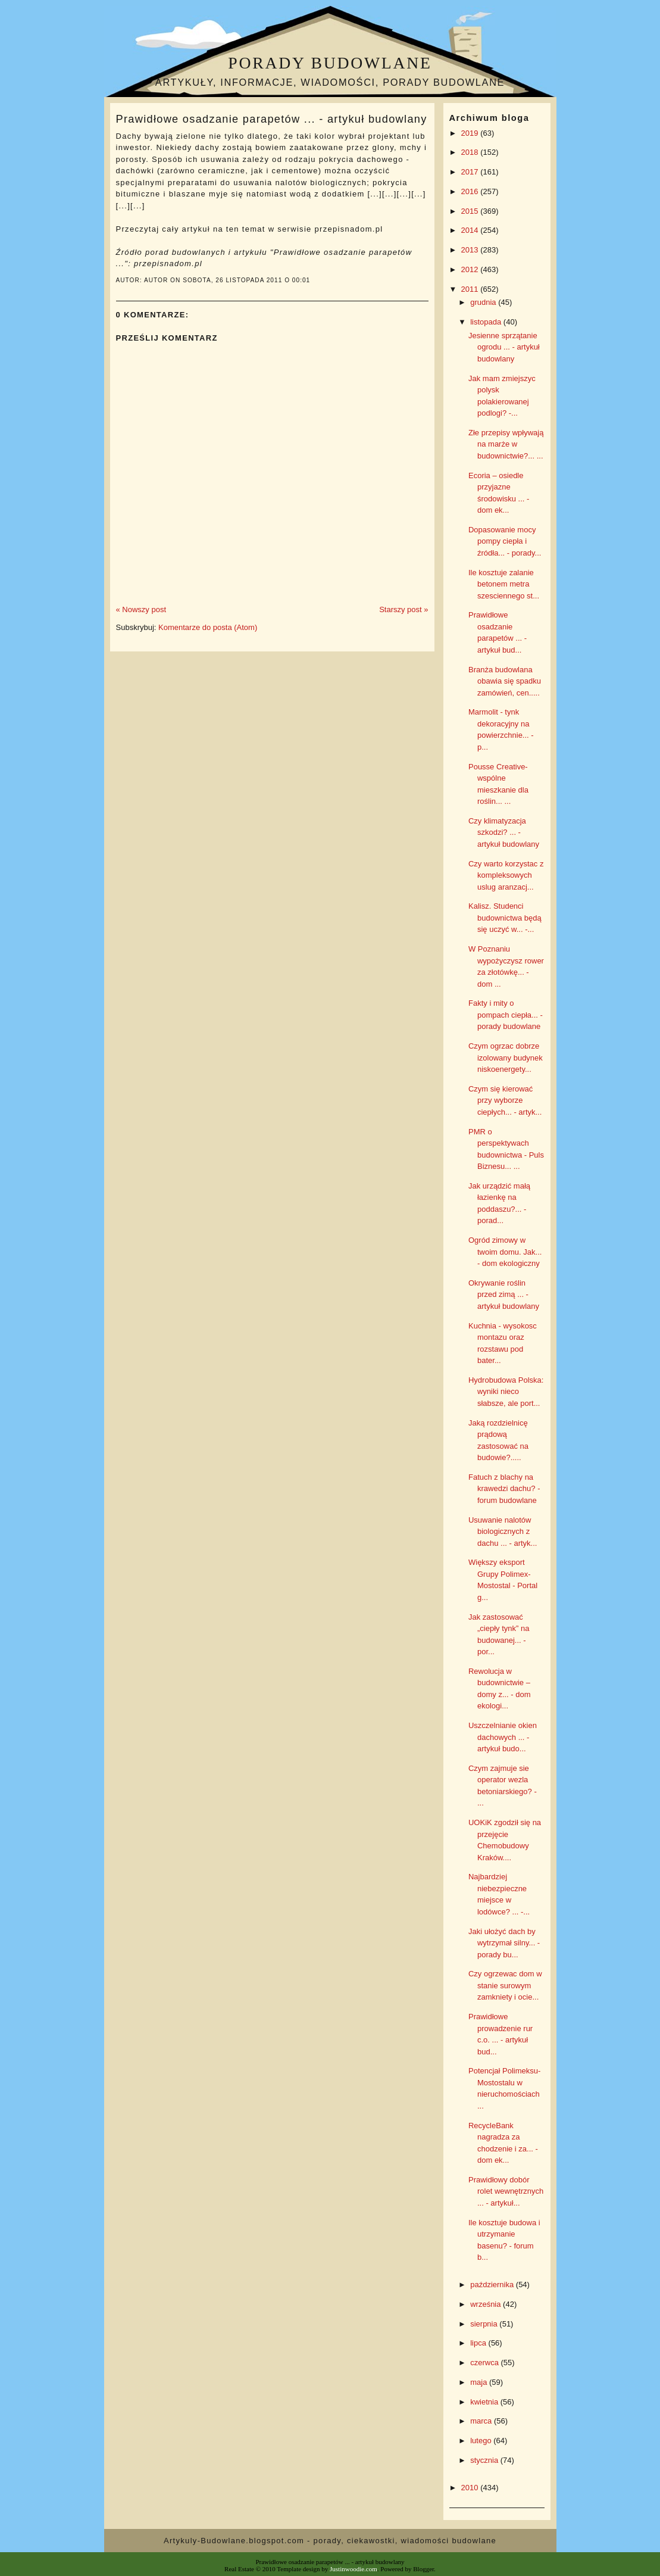  I want to click on maja, so click(479, 2382).